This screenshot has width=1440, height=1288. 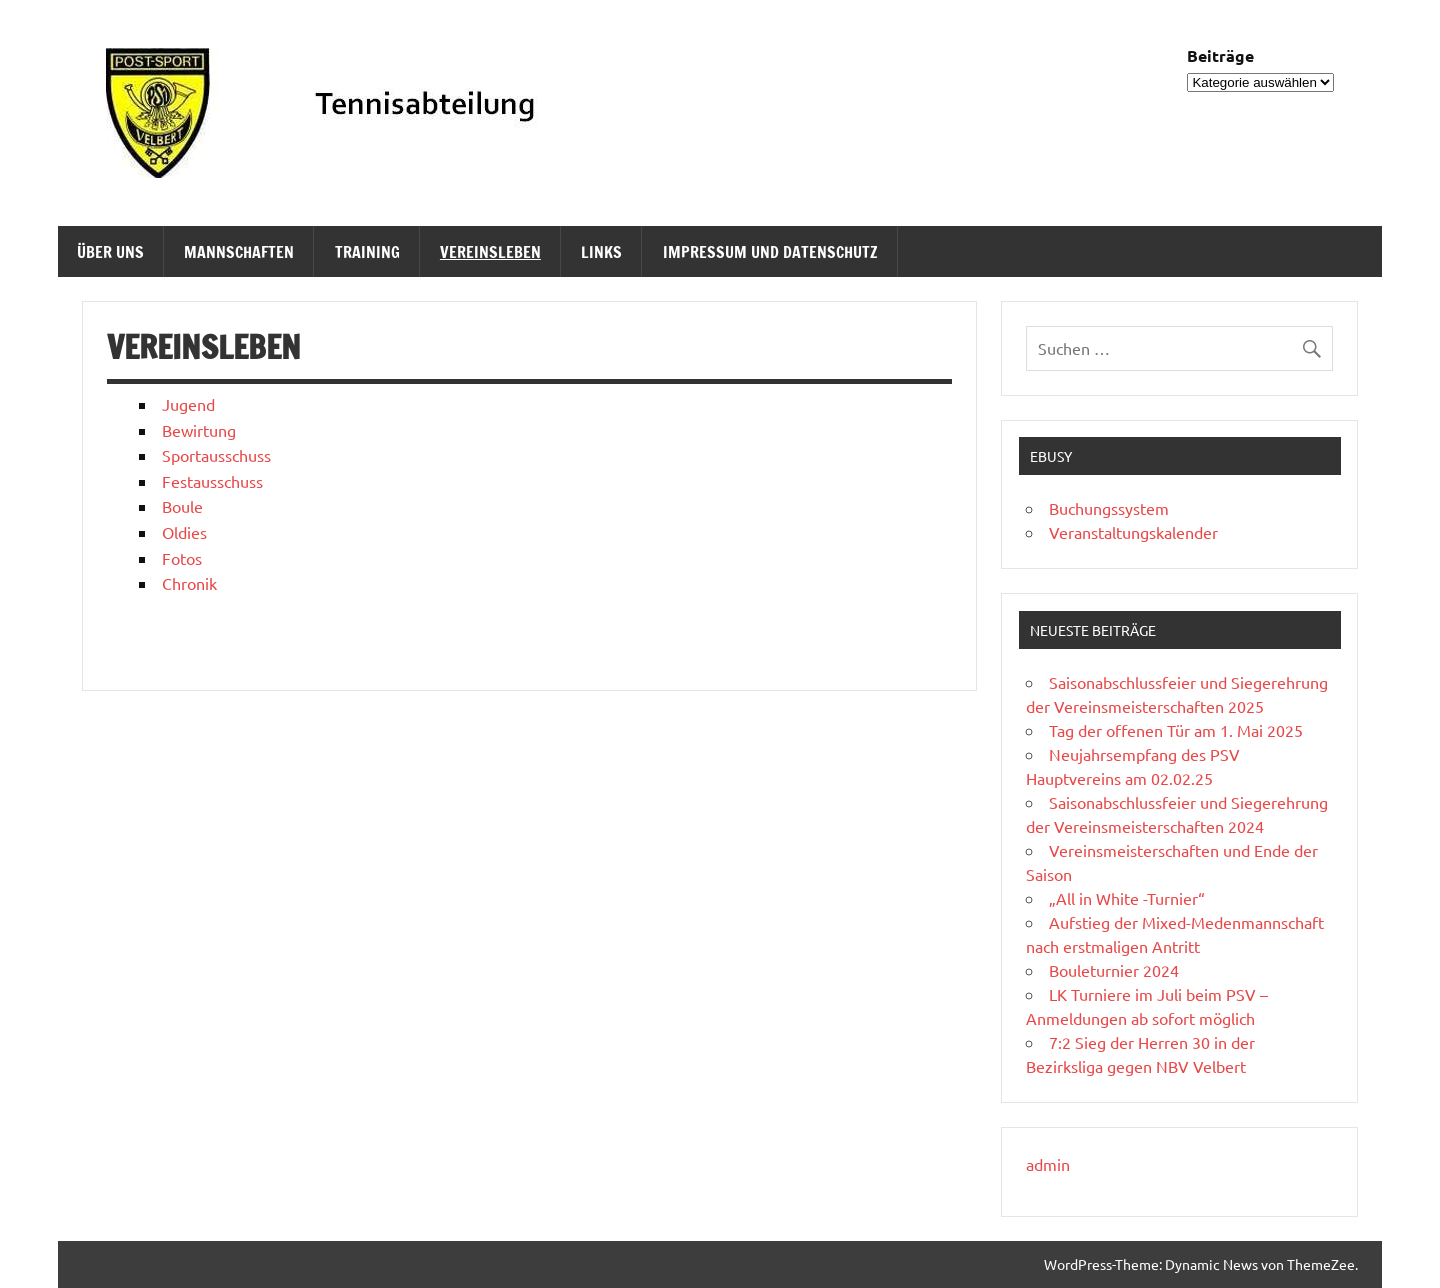 I want to click on Boule, so click(x=182, y=506).